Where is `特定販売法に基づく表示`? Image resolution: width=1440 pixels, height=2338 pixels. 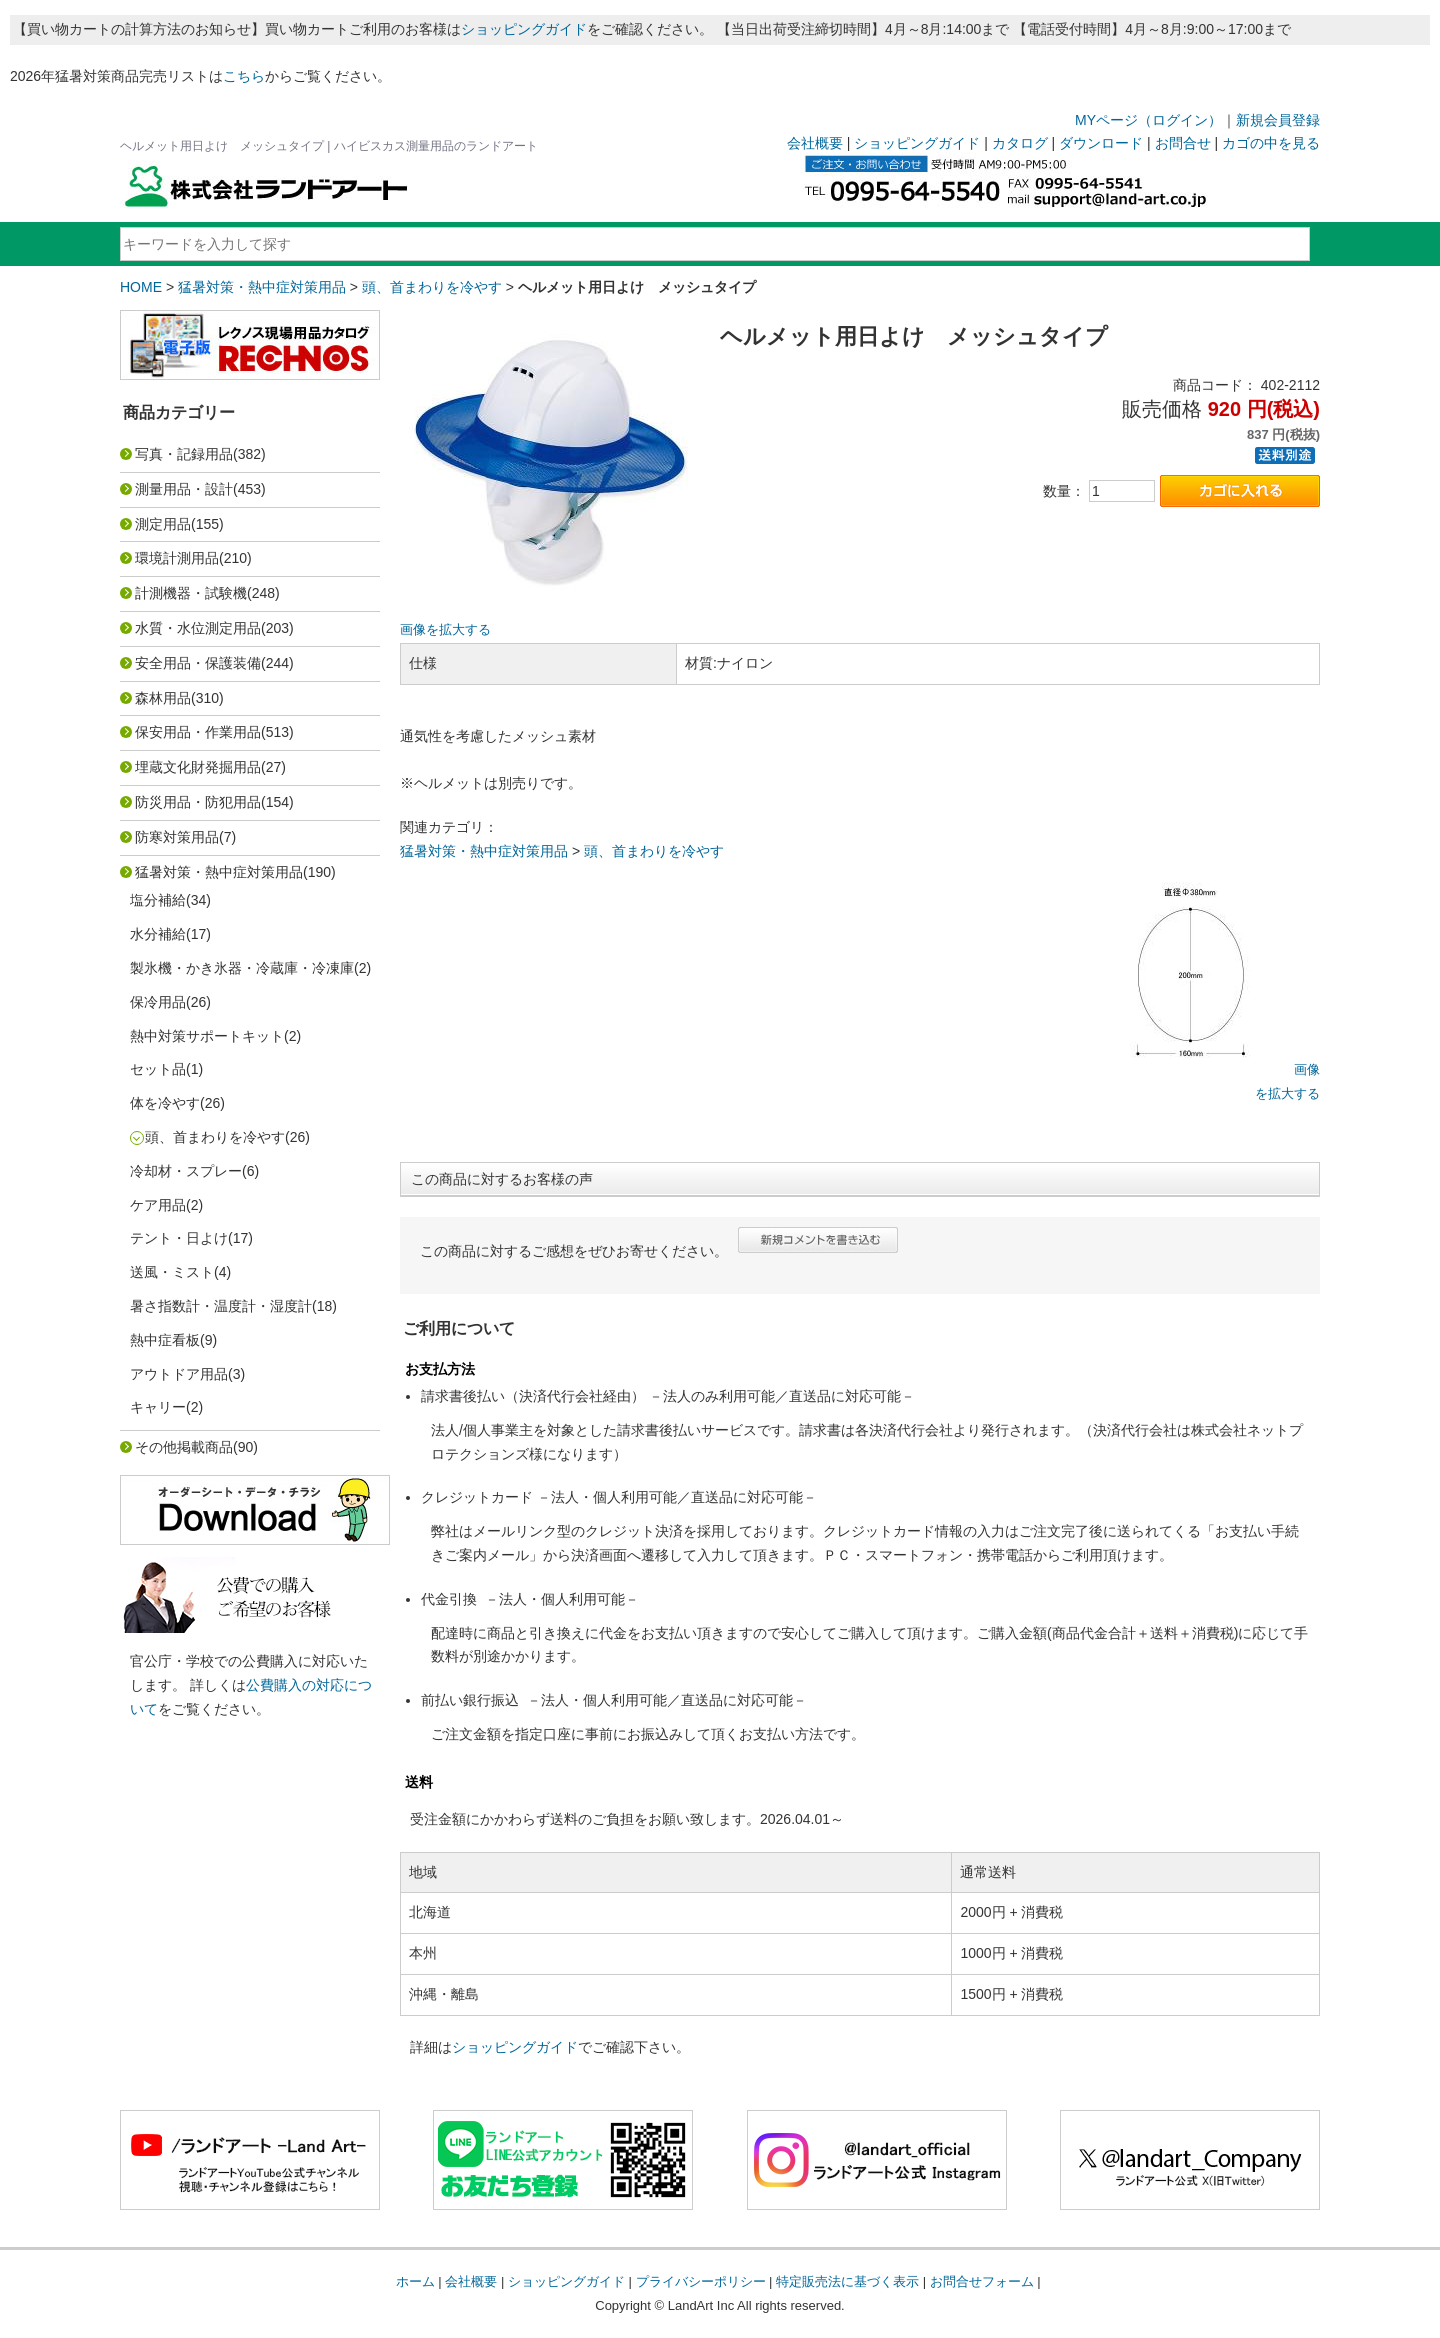
特定販売法に基づく表示 is located at coordinates (847, 2281).